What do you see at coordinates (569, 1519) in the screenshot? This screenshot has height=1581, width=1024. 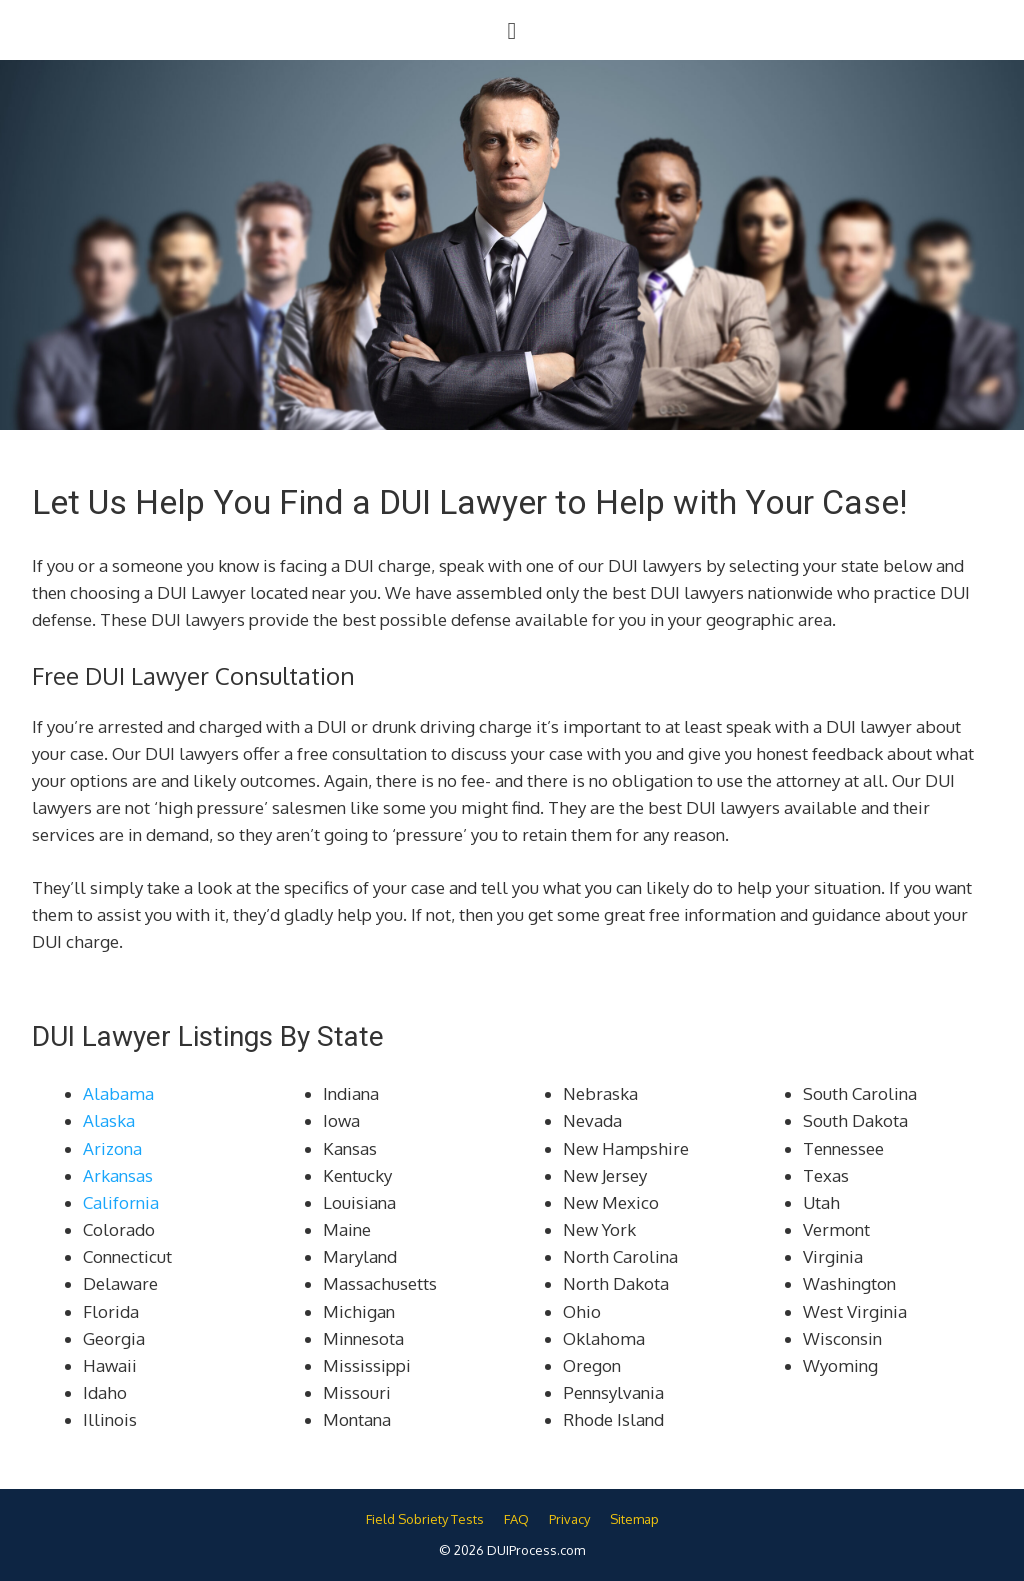 I see `Privacy` at bounding box center [569, 1519].